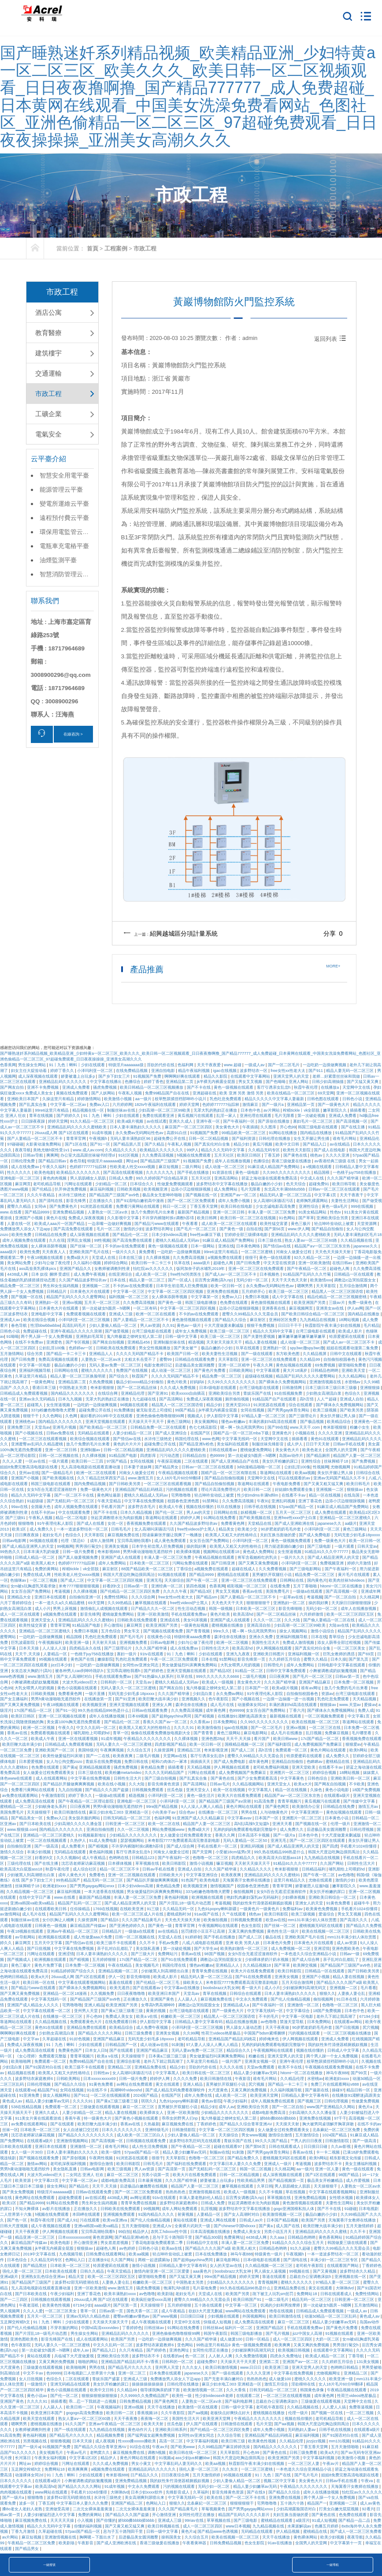 This screenshot has width=382, height=2576. I want to click on 国产精品一卡二卡三卡, so click(66, 1353).